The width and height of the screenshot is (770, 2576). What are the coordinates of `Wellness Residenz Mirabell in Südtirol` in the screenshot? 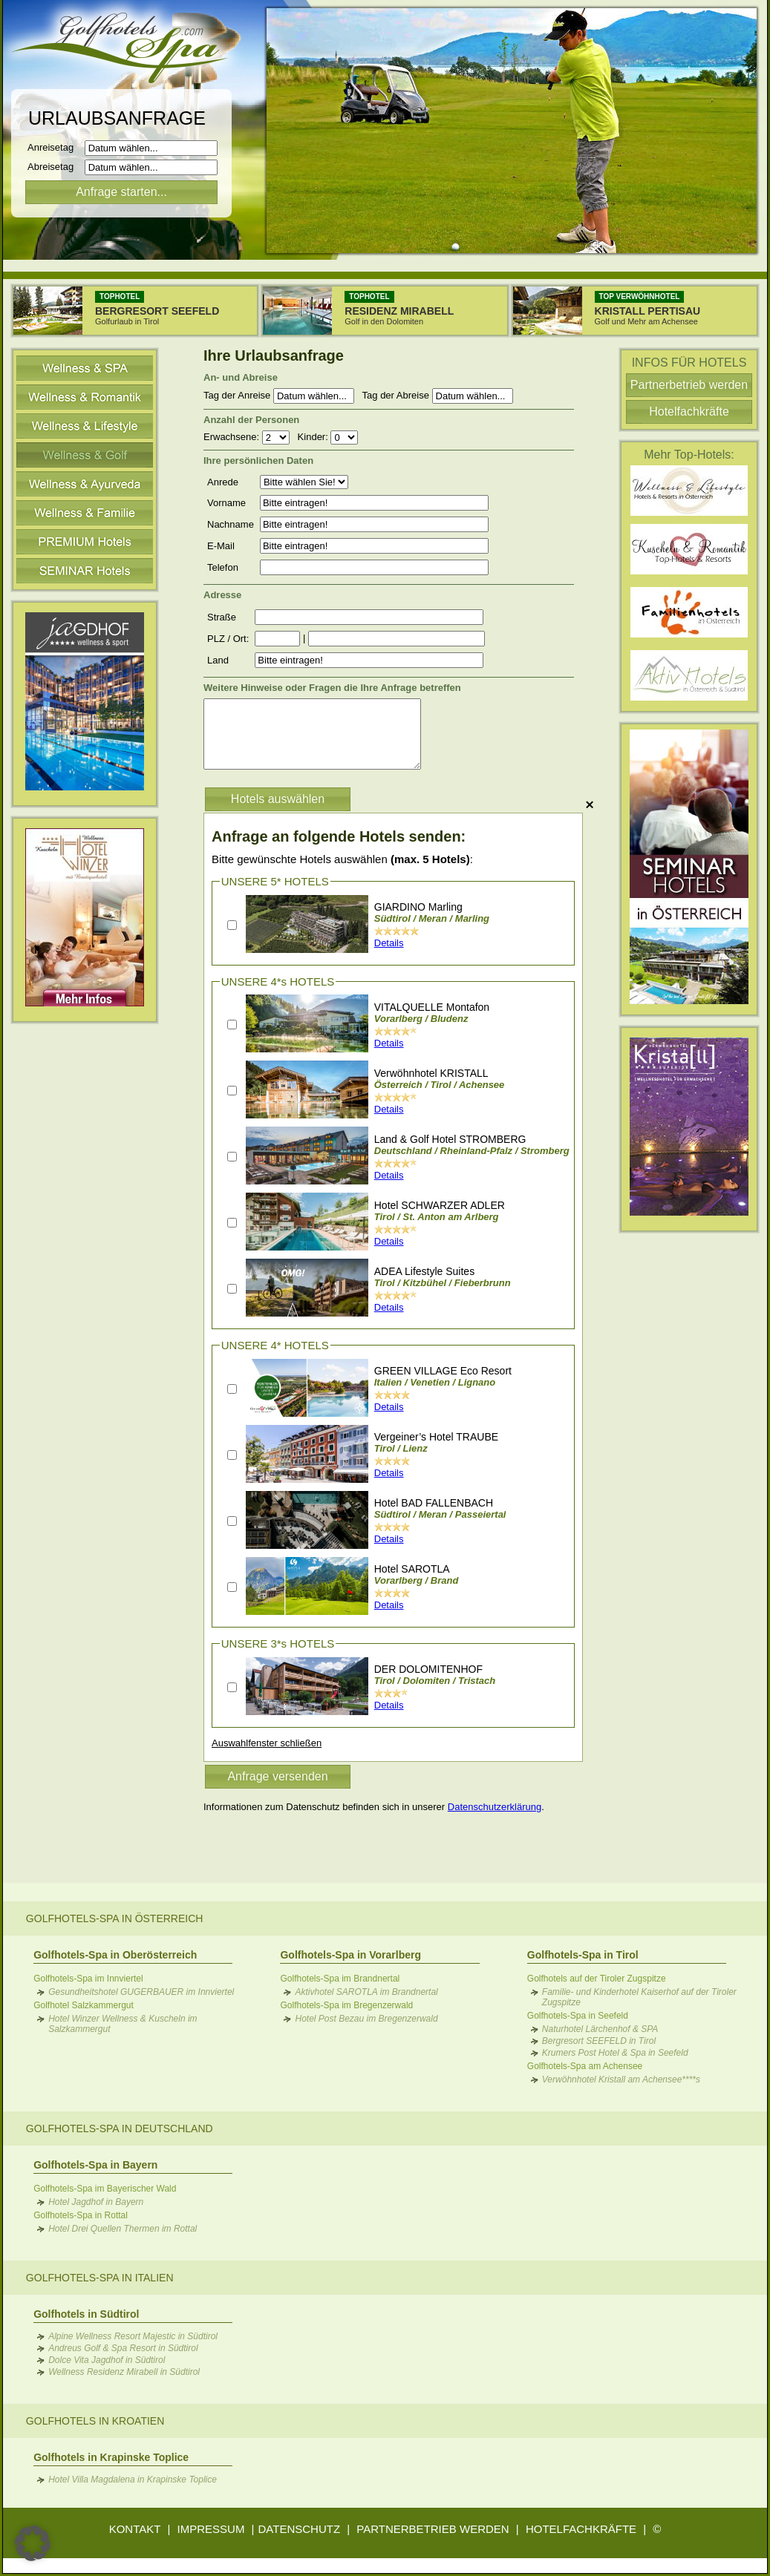 It's located at (124, 2372).